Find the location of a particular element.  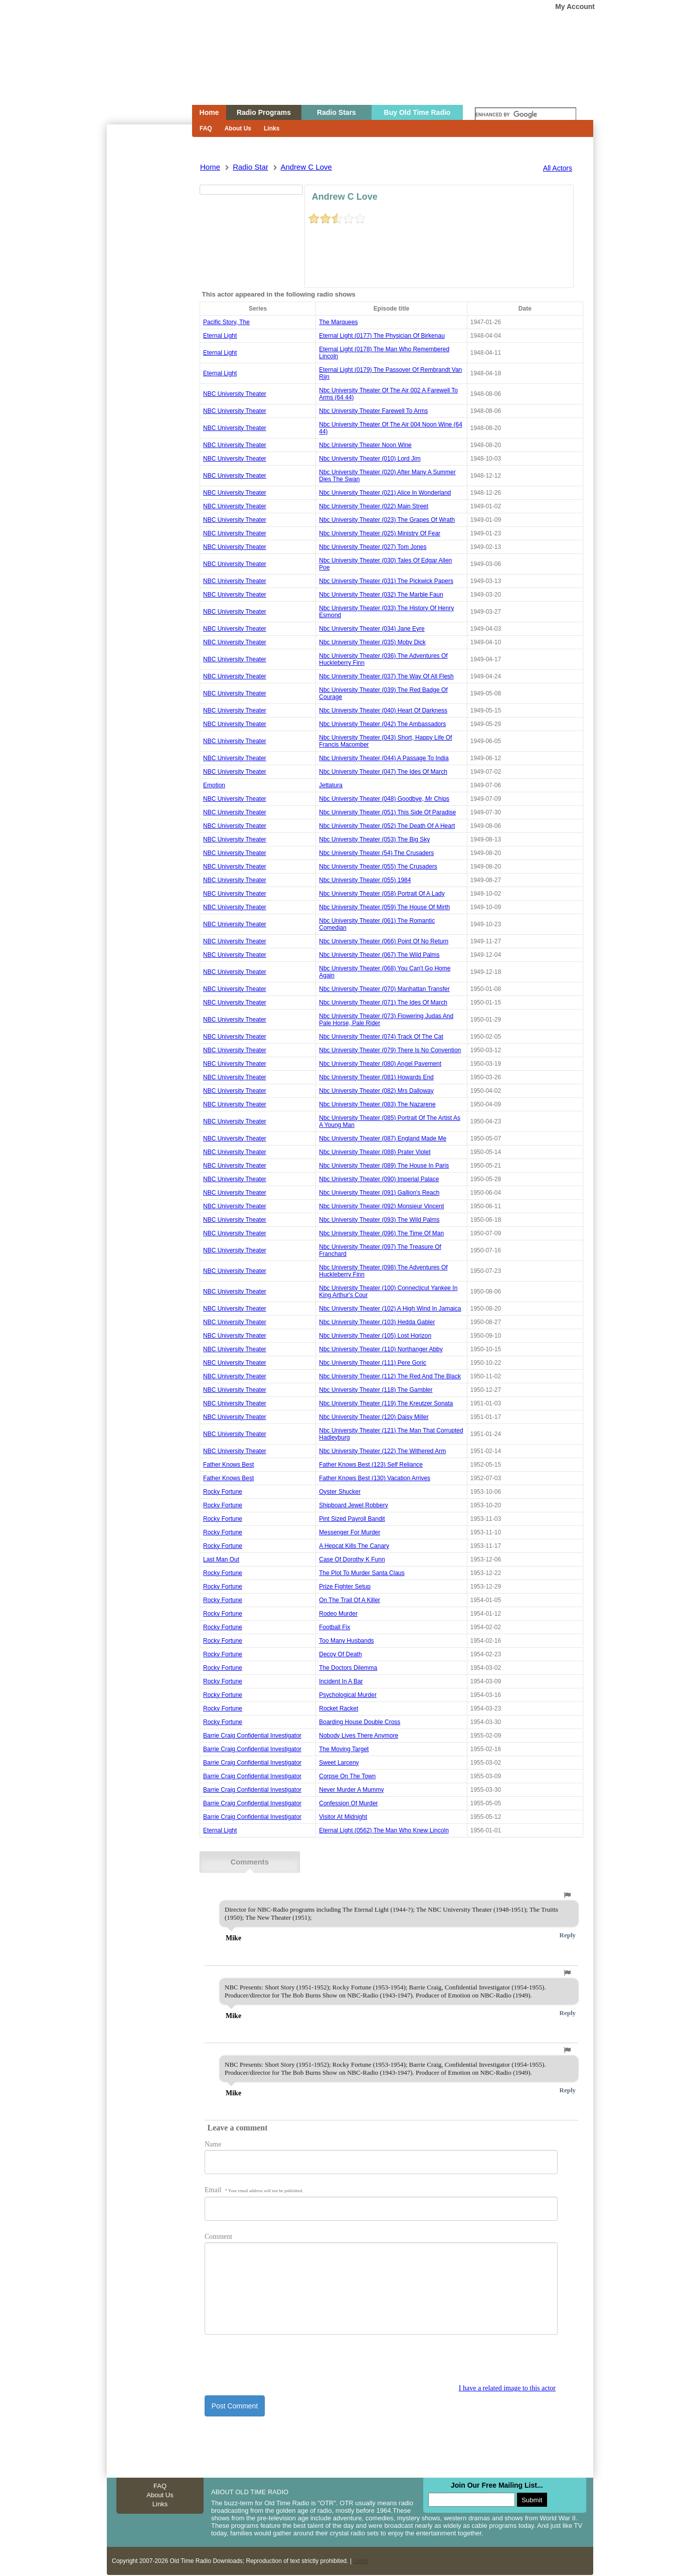

[button] is located at coordinates (567, 1893).